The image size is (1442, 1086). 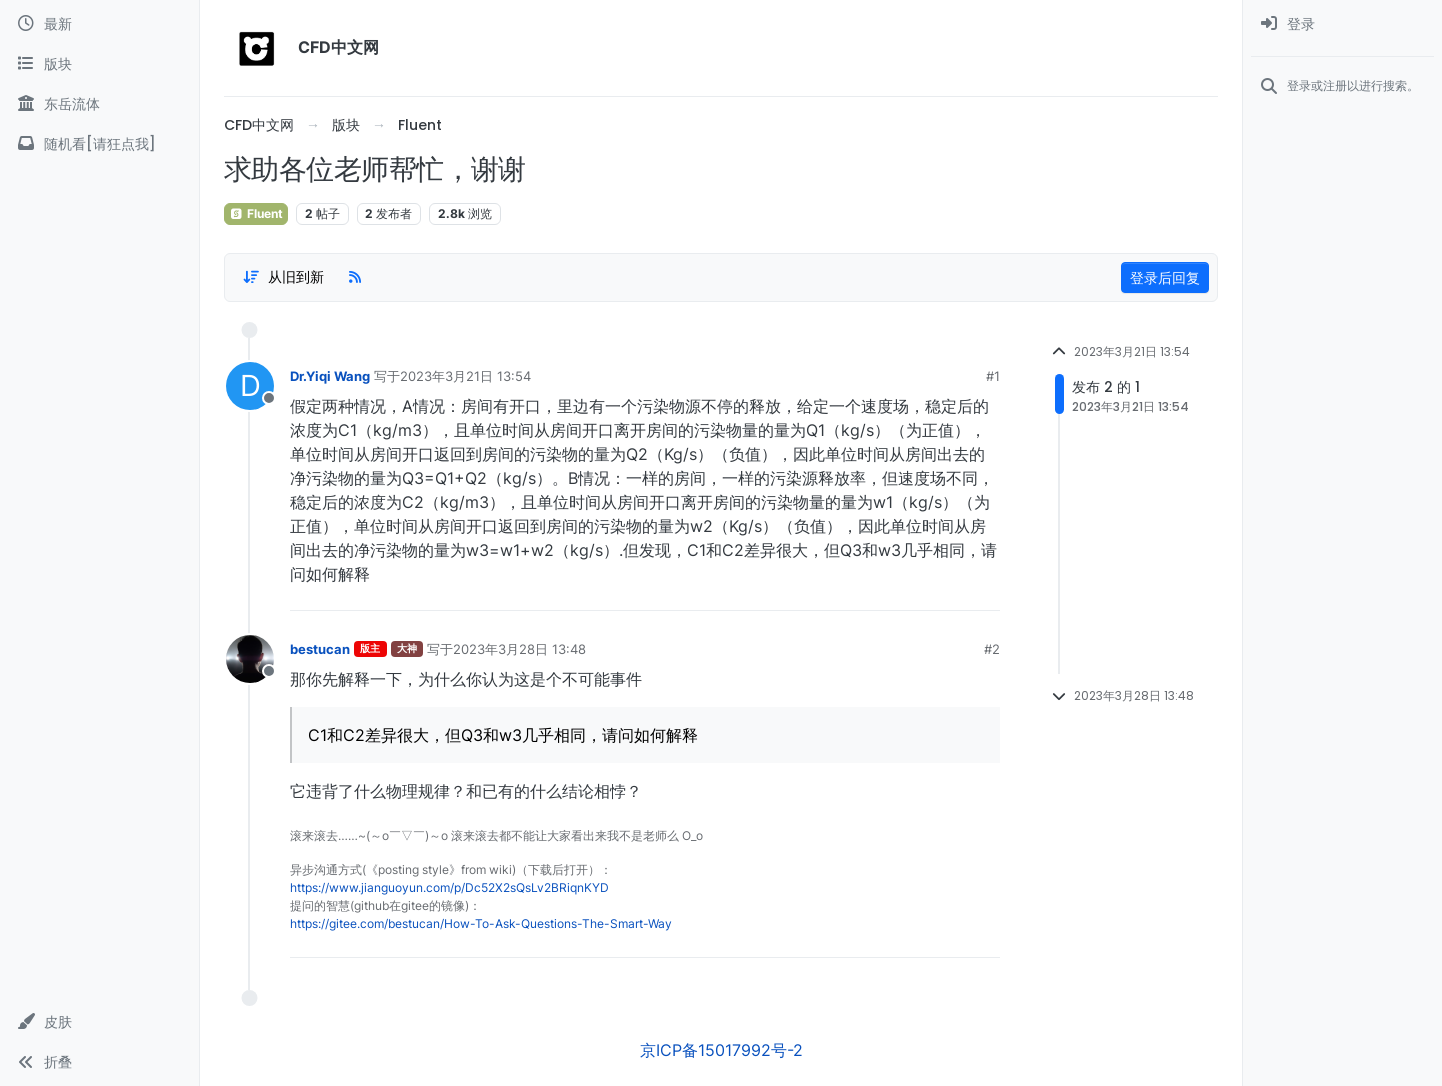 I want to click on 登录后回复, so click(x=1165, y=277).